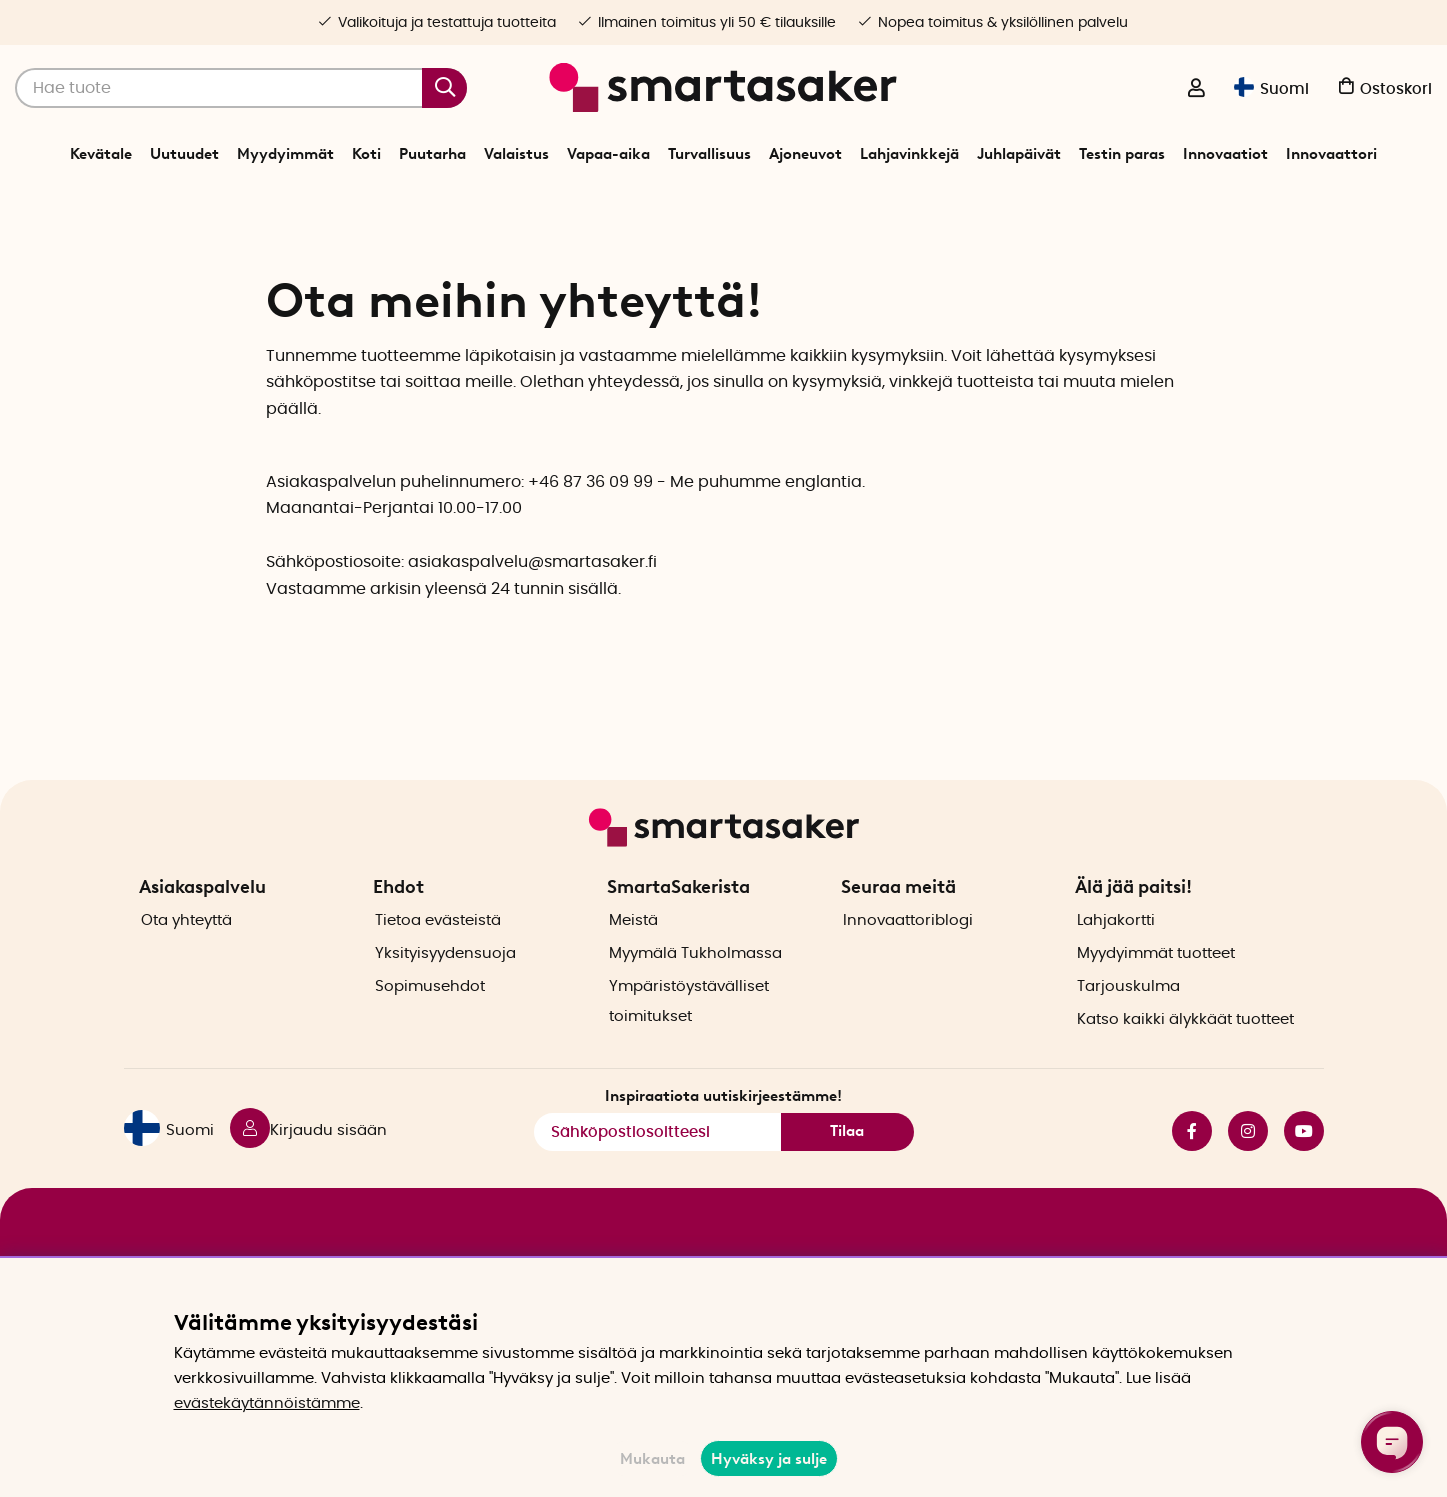 The image size is (1447, 1497). I want to click on Hyväksy ja sulje, so click(769, 1459).